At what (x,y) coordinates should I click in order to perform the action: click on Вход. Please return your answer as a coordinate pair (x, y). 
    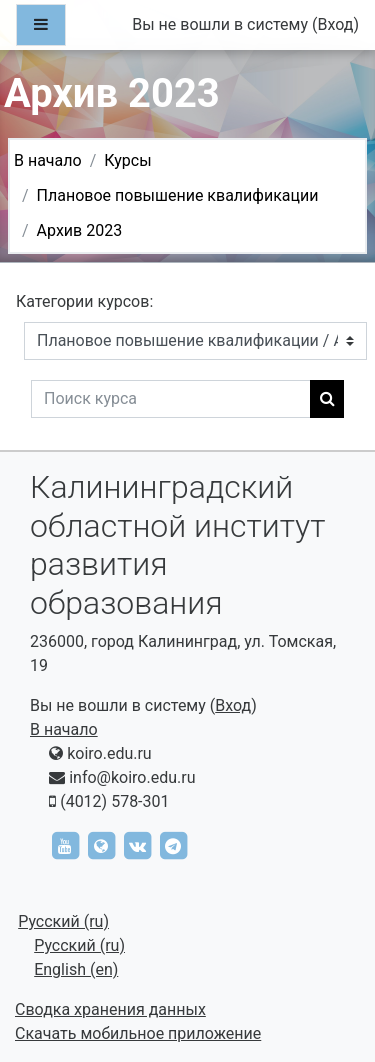
    Looking at the image, I should click on (335, 24).